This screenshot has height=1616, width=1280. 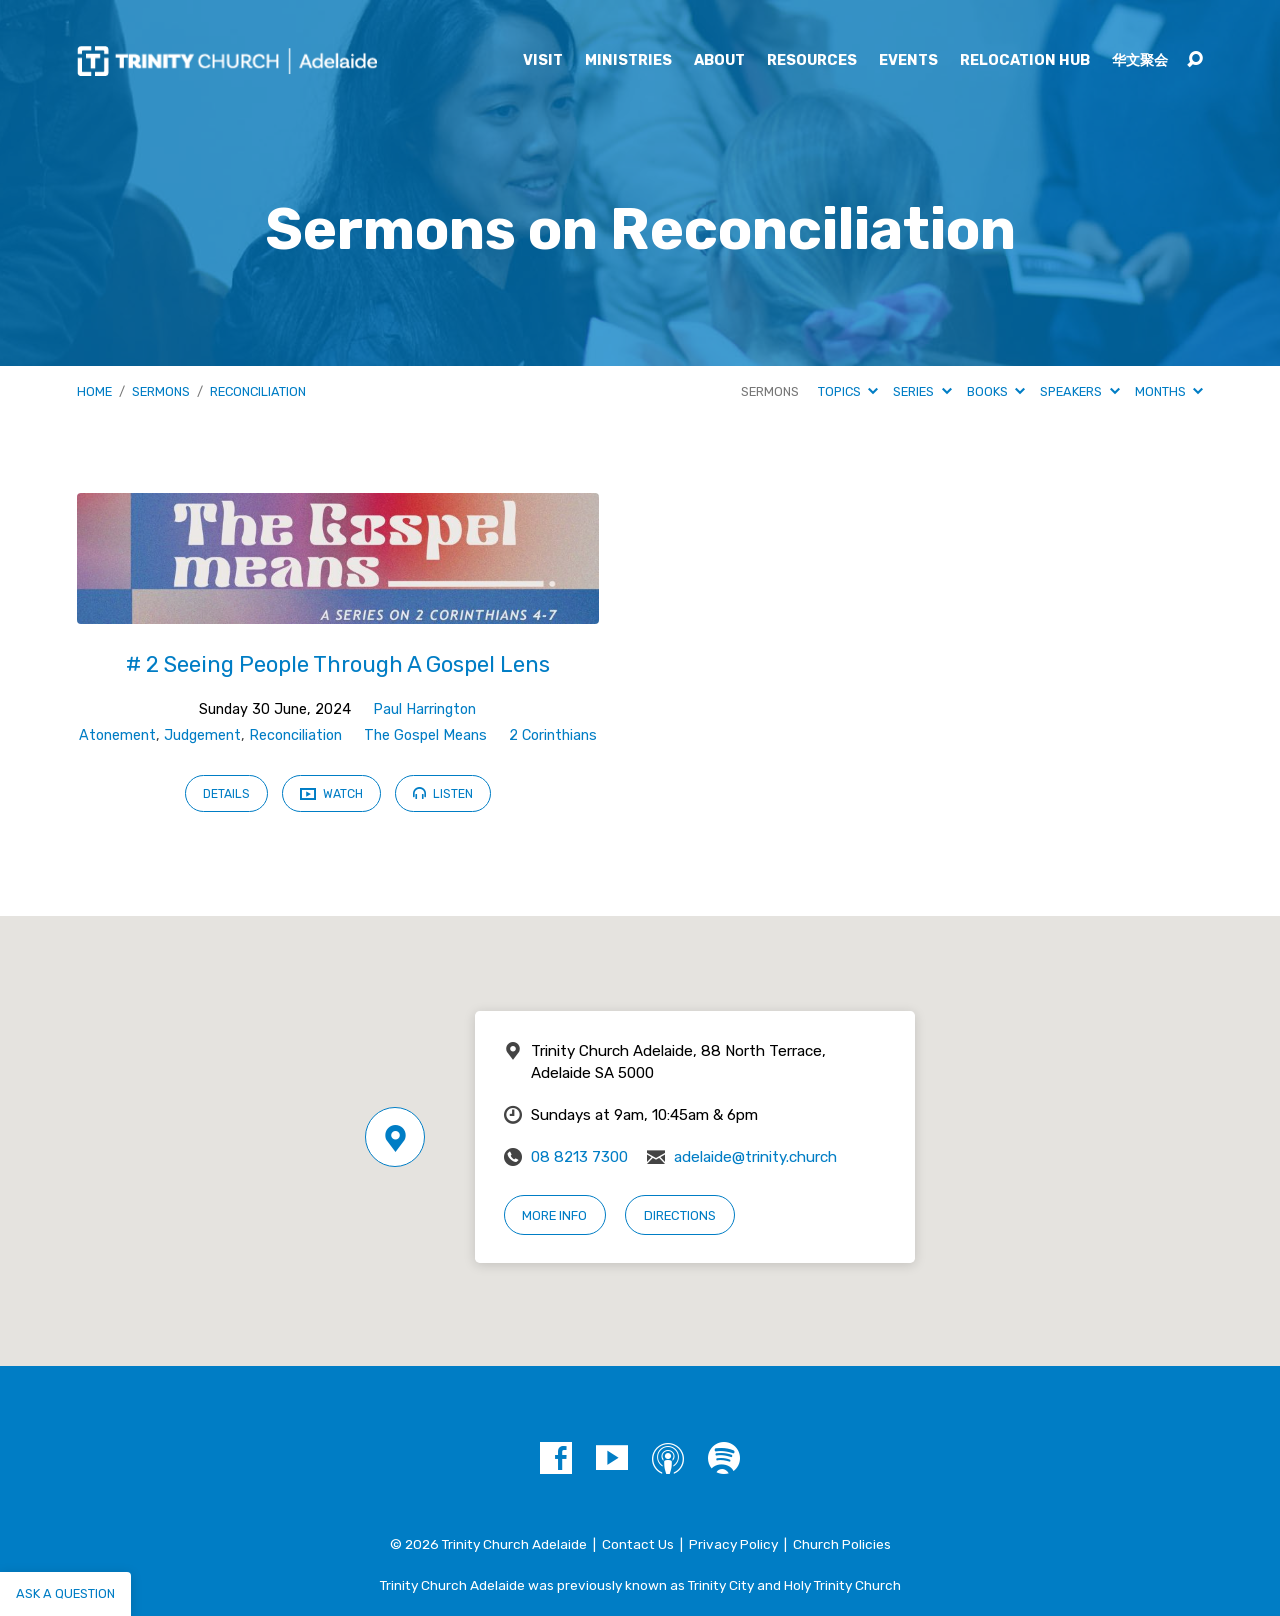 What do you see at coordinates (996, 391) in the screenshot?
I see `Books` at bounding box center [996, 391].